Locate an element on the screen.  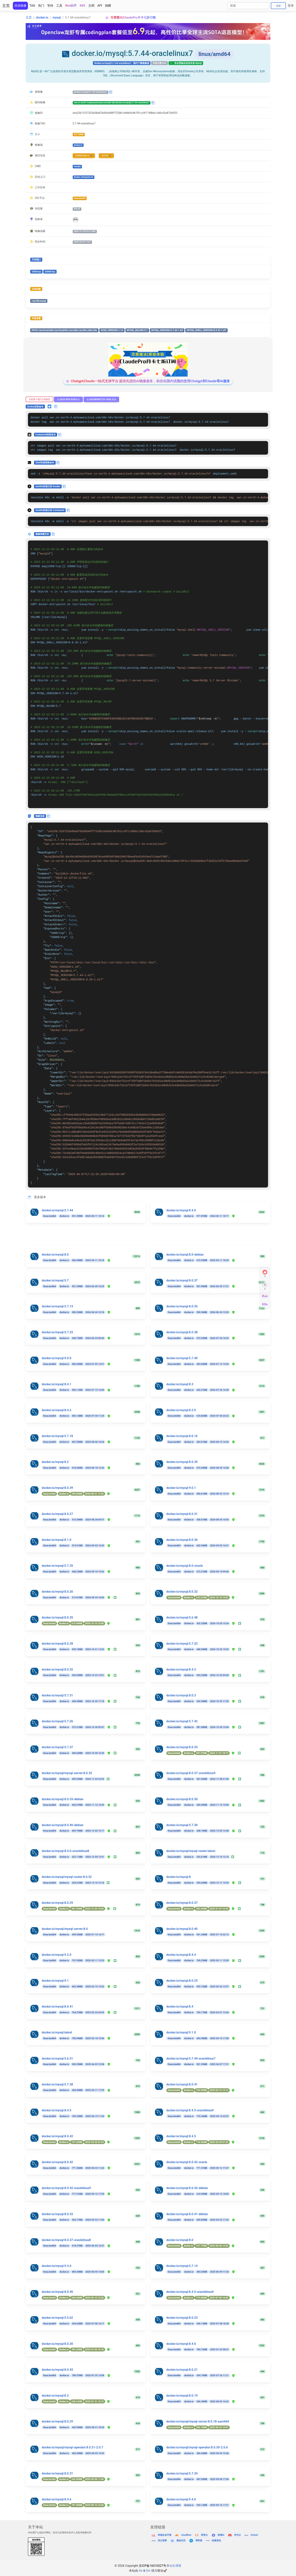
docker.io/mysql:8.0.40-debian is located at coordinates (62, 1825).